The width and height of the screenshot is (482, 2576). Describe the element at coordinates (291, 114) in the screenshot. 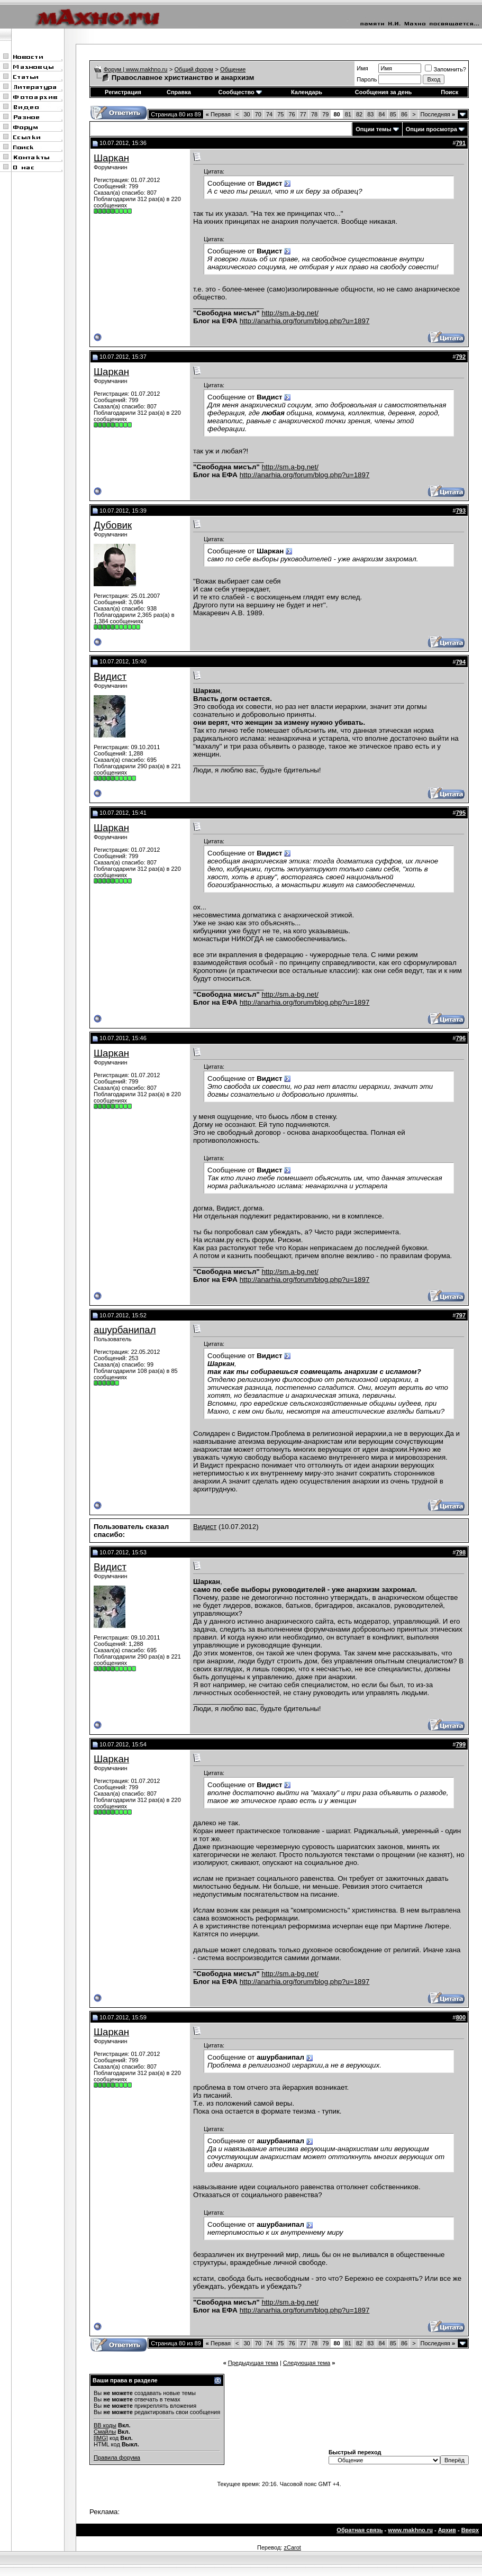

I see `76` at that location.